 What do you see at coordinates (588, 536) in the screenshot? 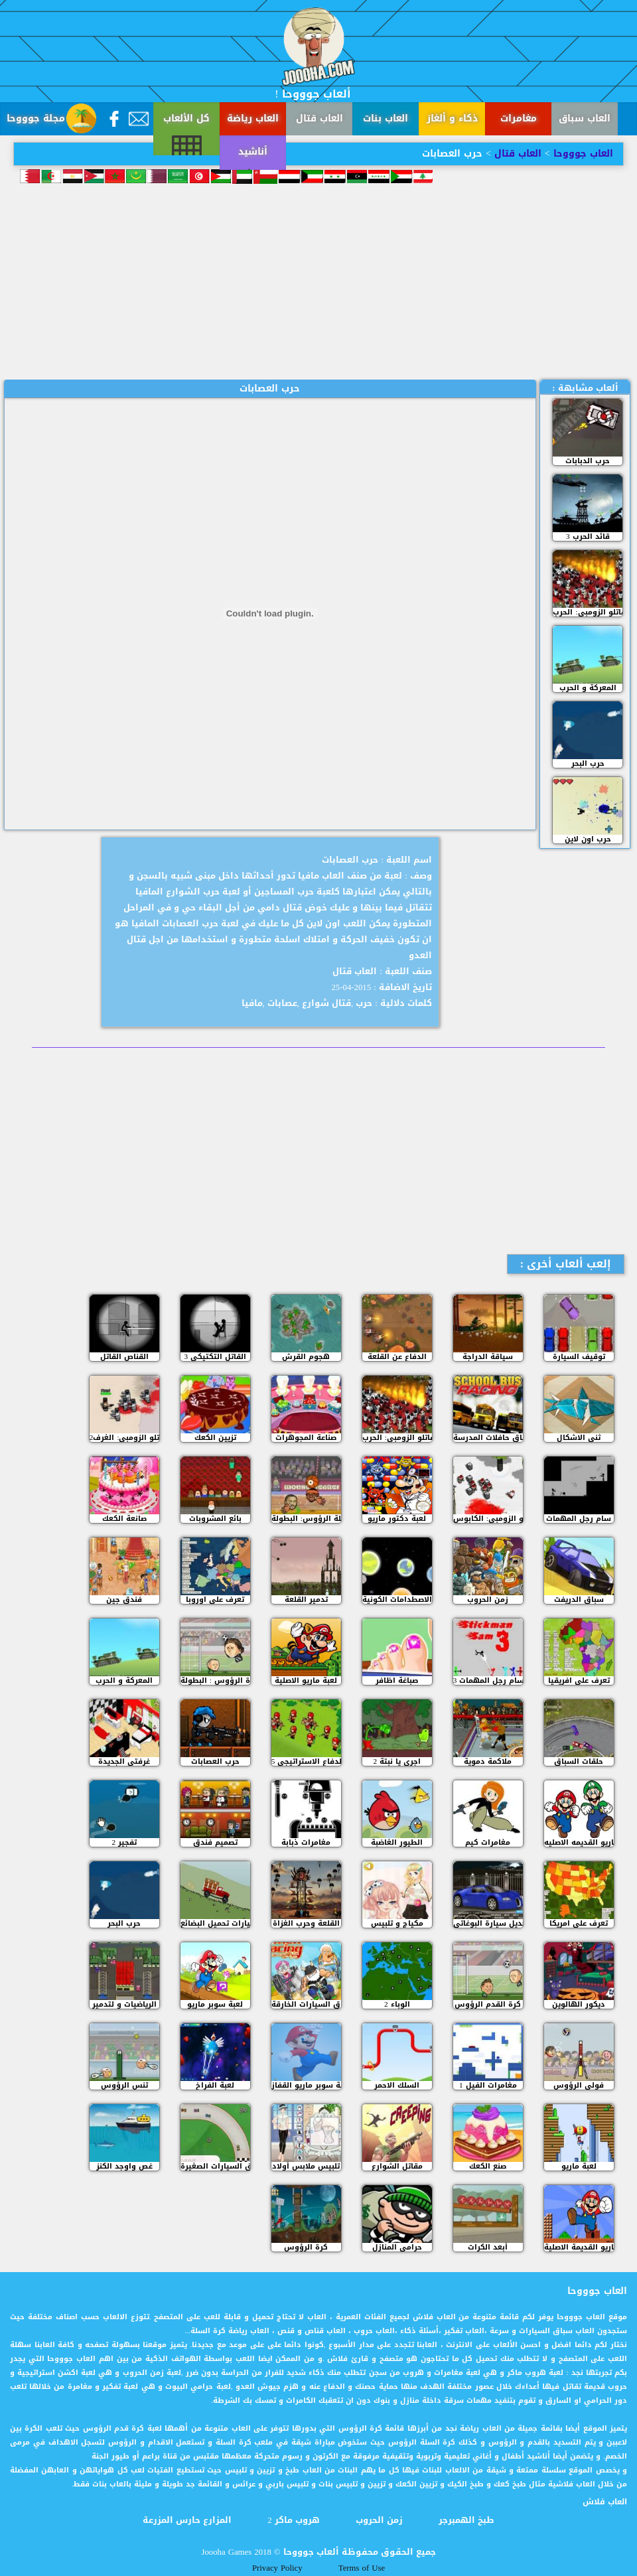
I see `قائد الحرب 3` at bounding box center [588, 536].